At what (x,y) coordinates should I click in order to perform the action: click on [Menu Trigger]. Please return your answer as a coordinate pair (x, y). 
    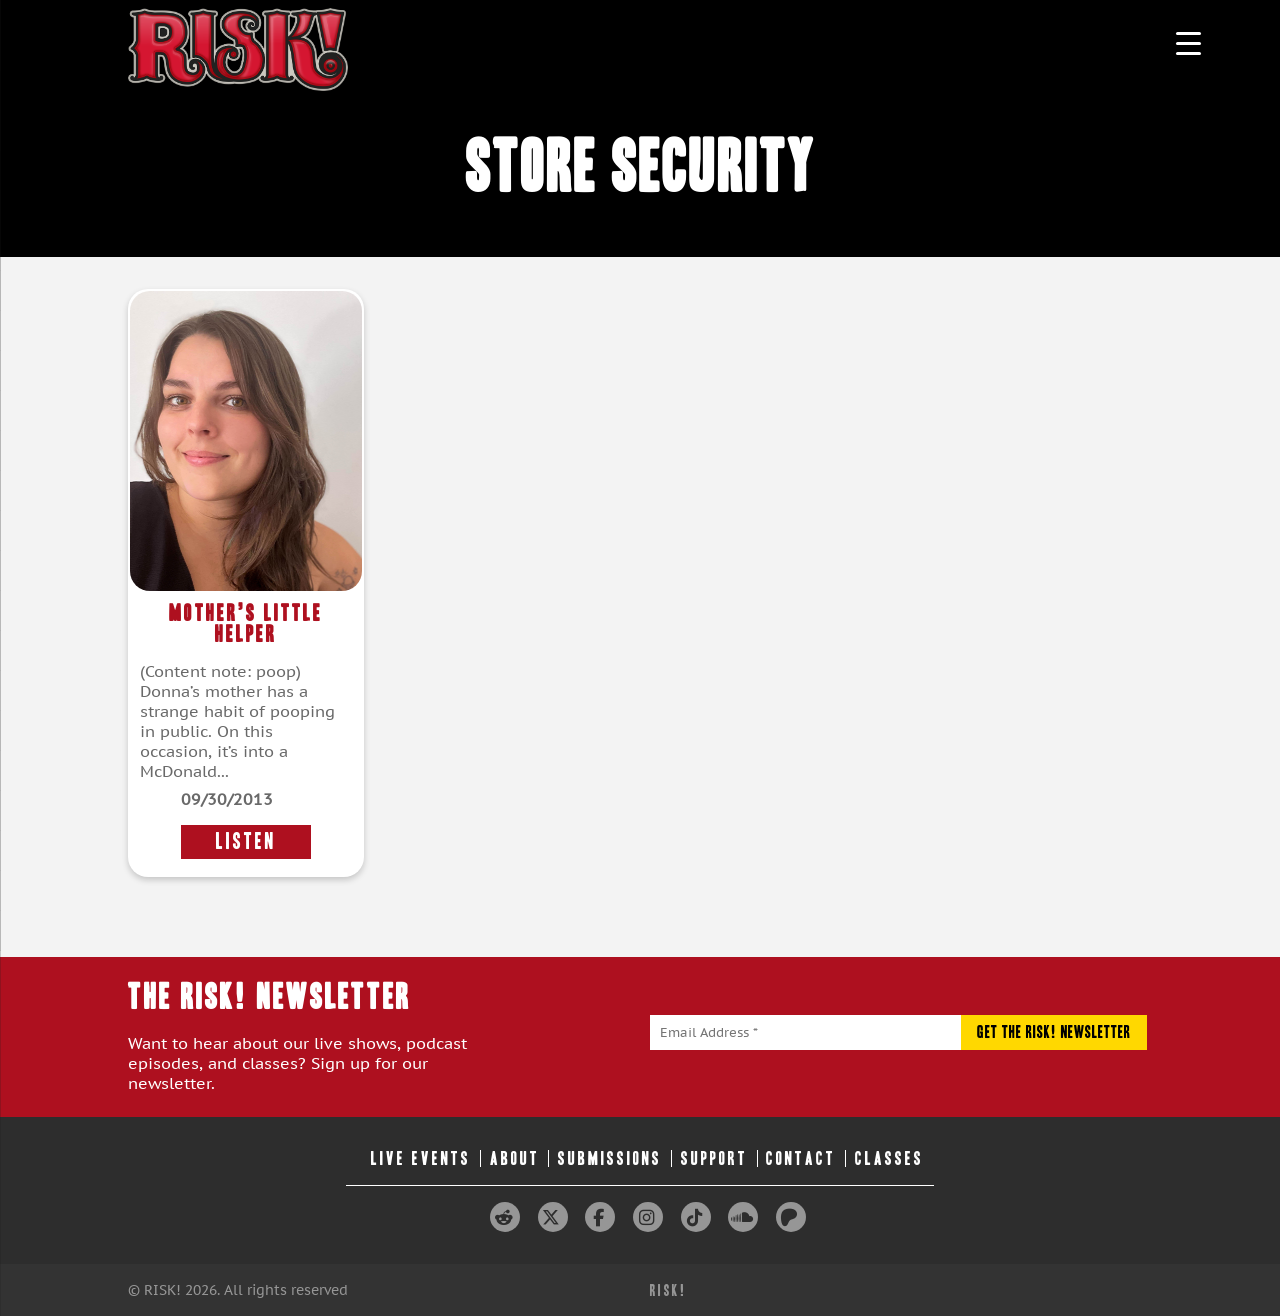
    Looking at the image, I should click on (1188, 42).